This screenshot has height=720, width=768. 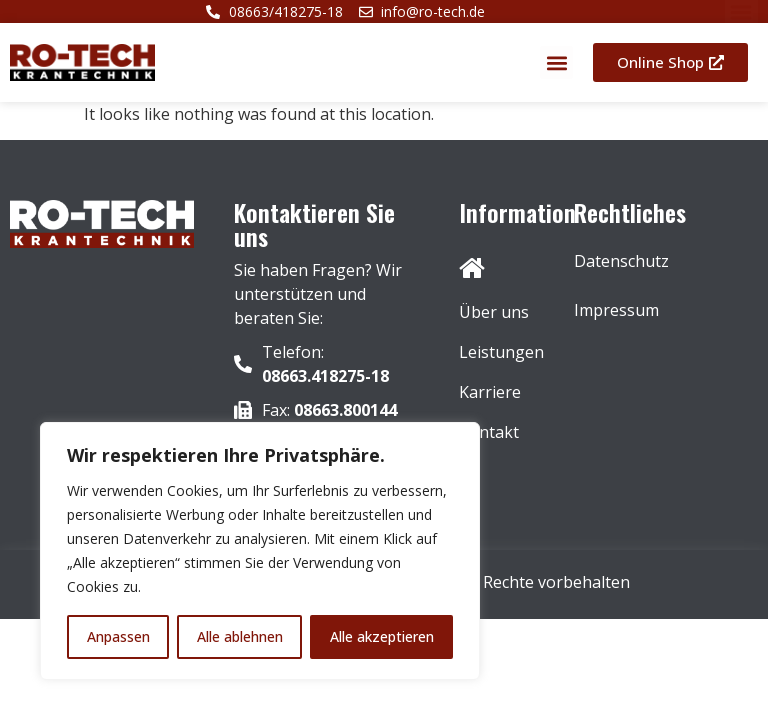 I want to click on Anpassen, so click(x=118, y=636).